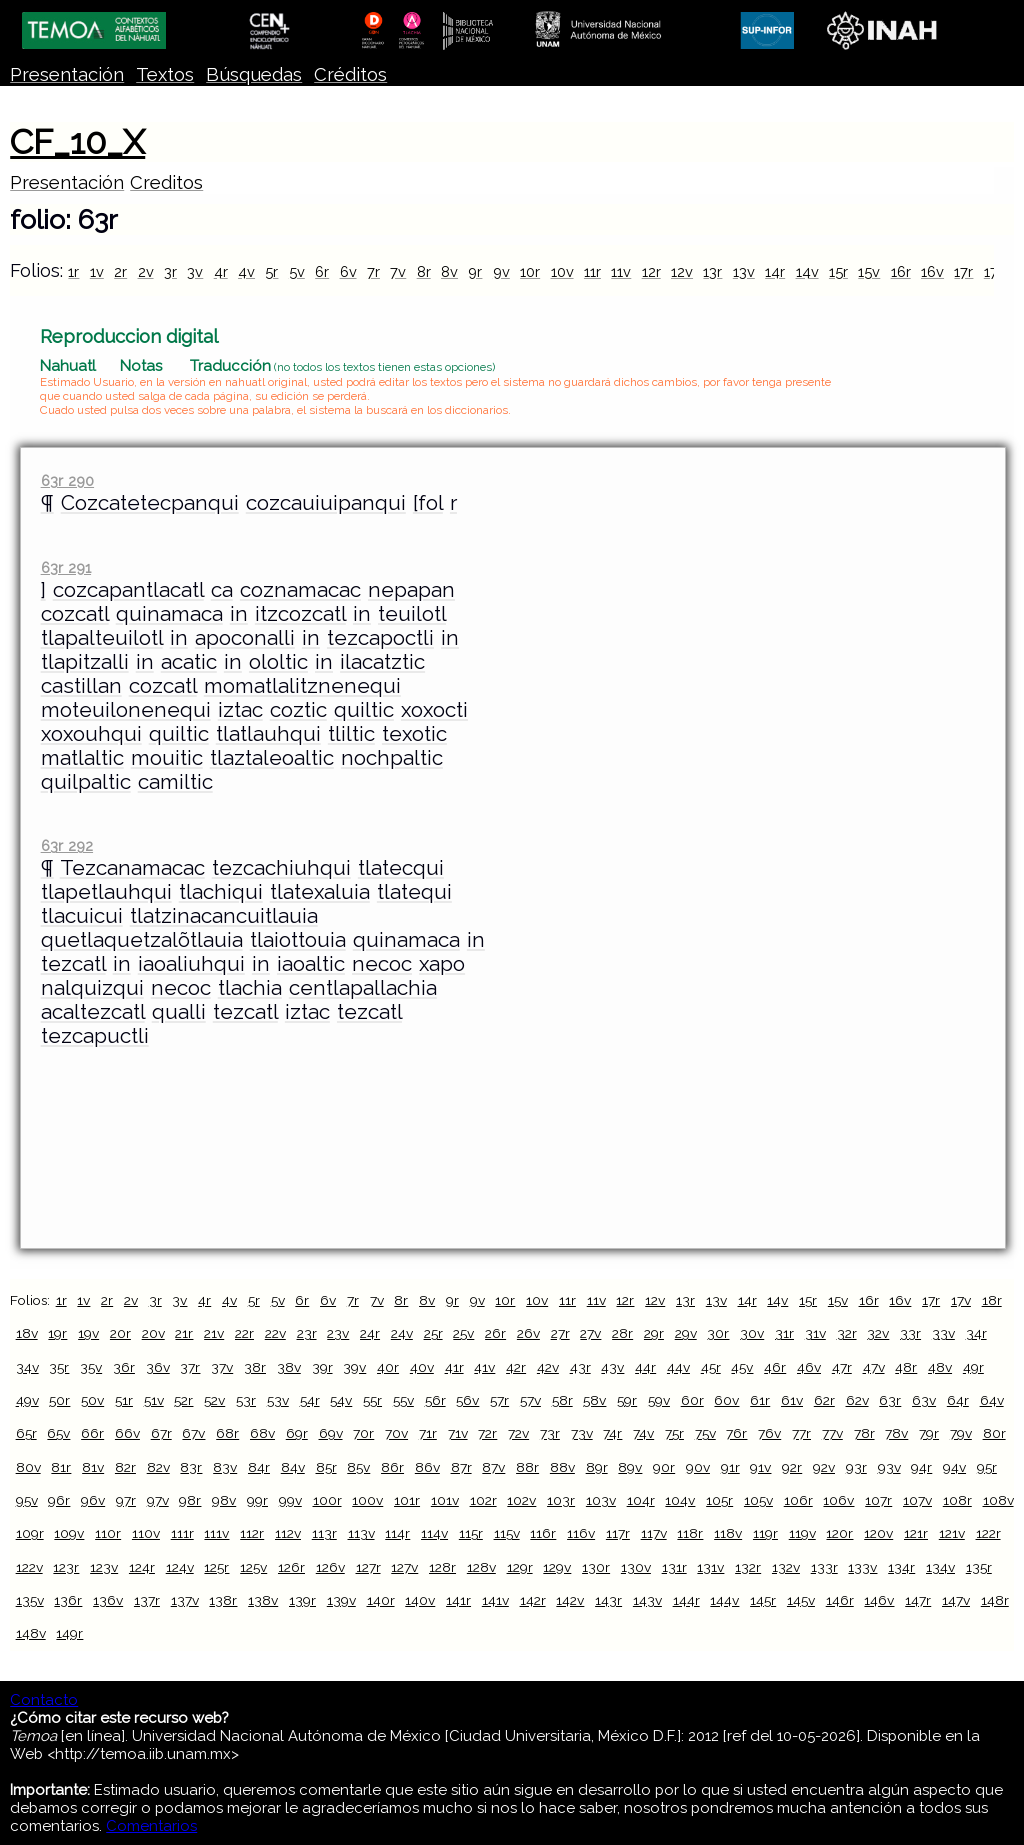 The height and width of the screenshot is (1845, 1024). What do you see at coordinates (253, 1567) in the screenshot?
I see `125v` at bounding box center [253, 1567].